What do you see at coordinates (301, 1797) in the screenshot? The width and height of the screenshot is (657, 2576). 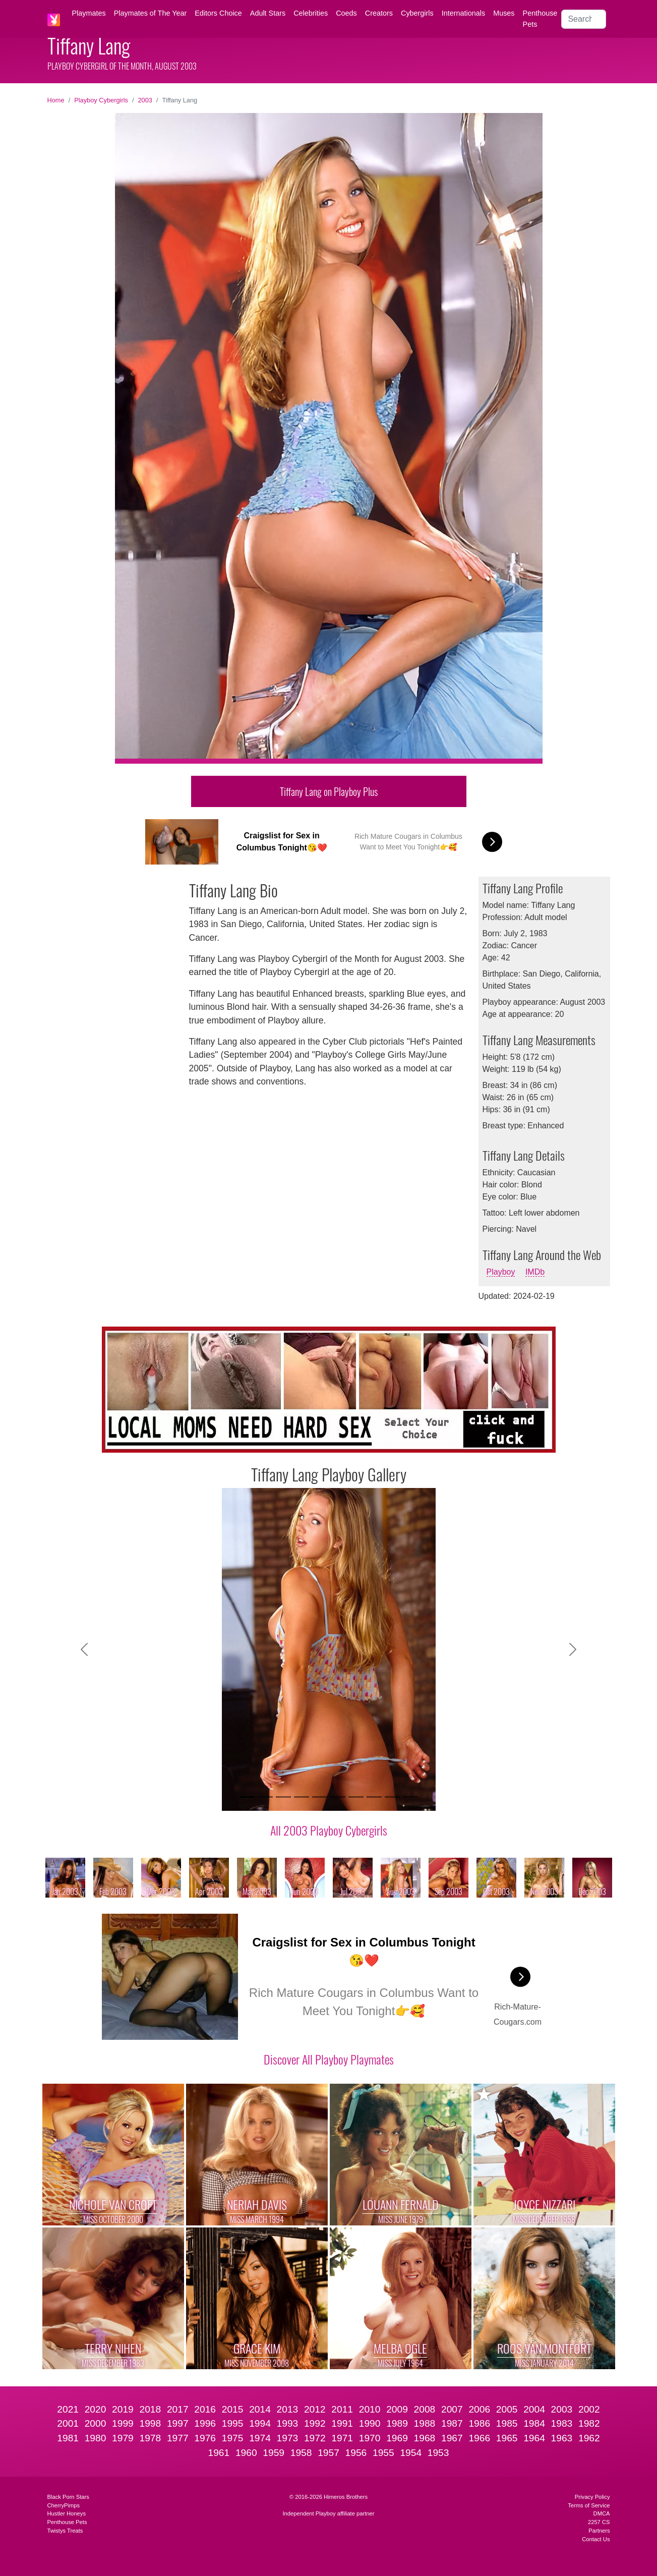 I see `[Slide 4]` at bounding box center [301, 1797].